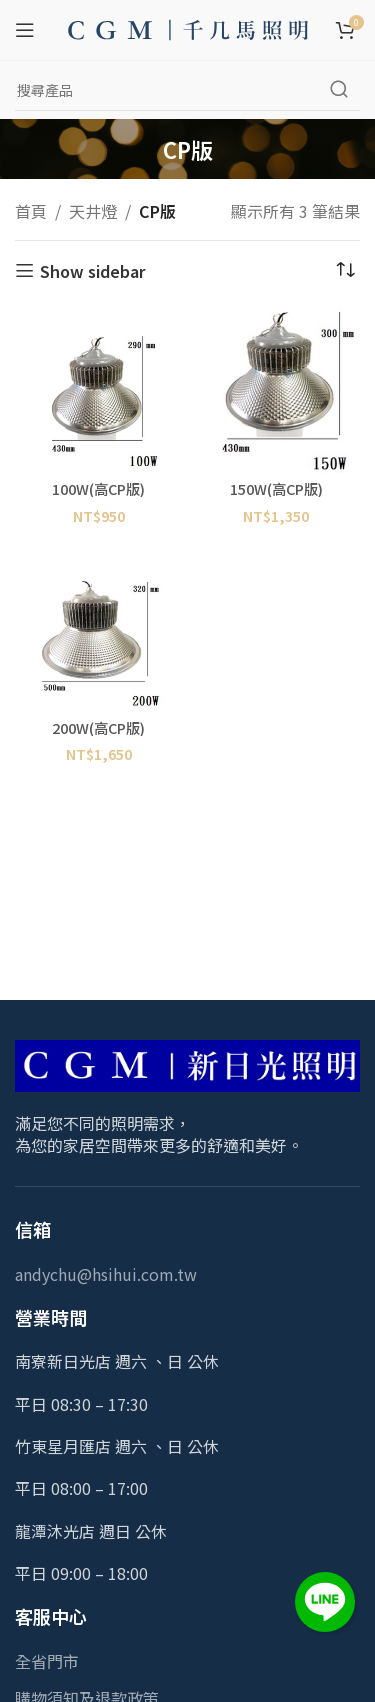  I want to click on [100W(高CP版)], so click(99, 390).